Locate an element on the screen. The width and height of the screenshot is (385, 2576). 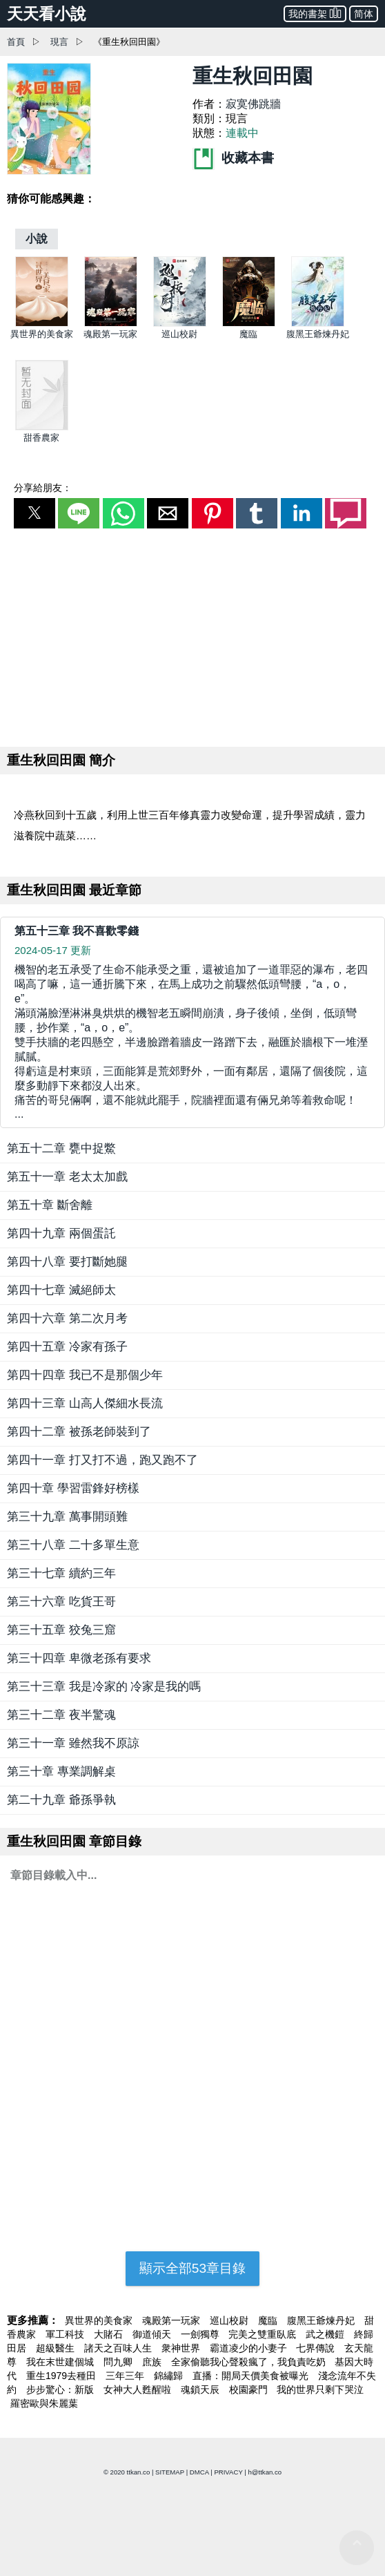
[魔臨] is located at coordinates (248, 323).